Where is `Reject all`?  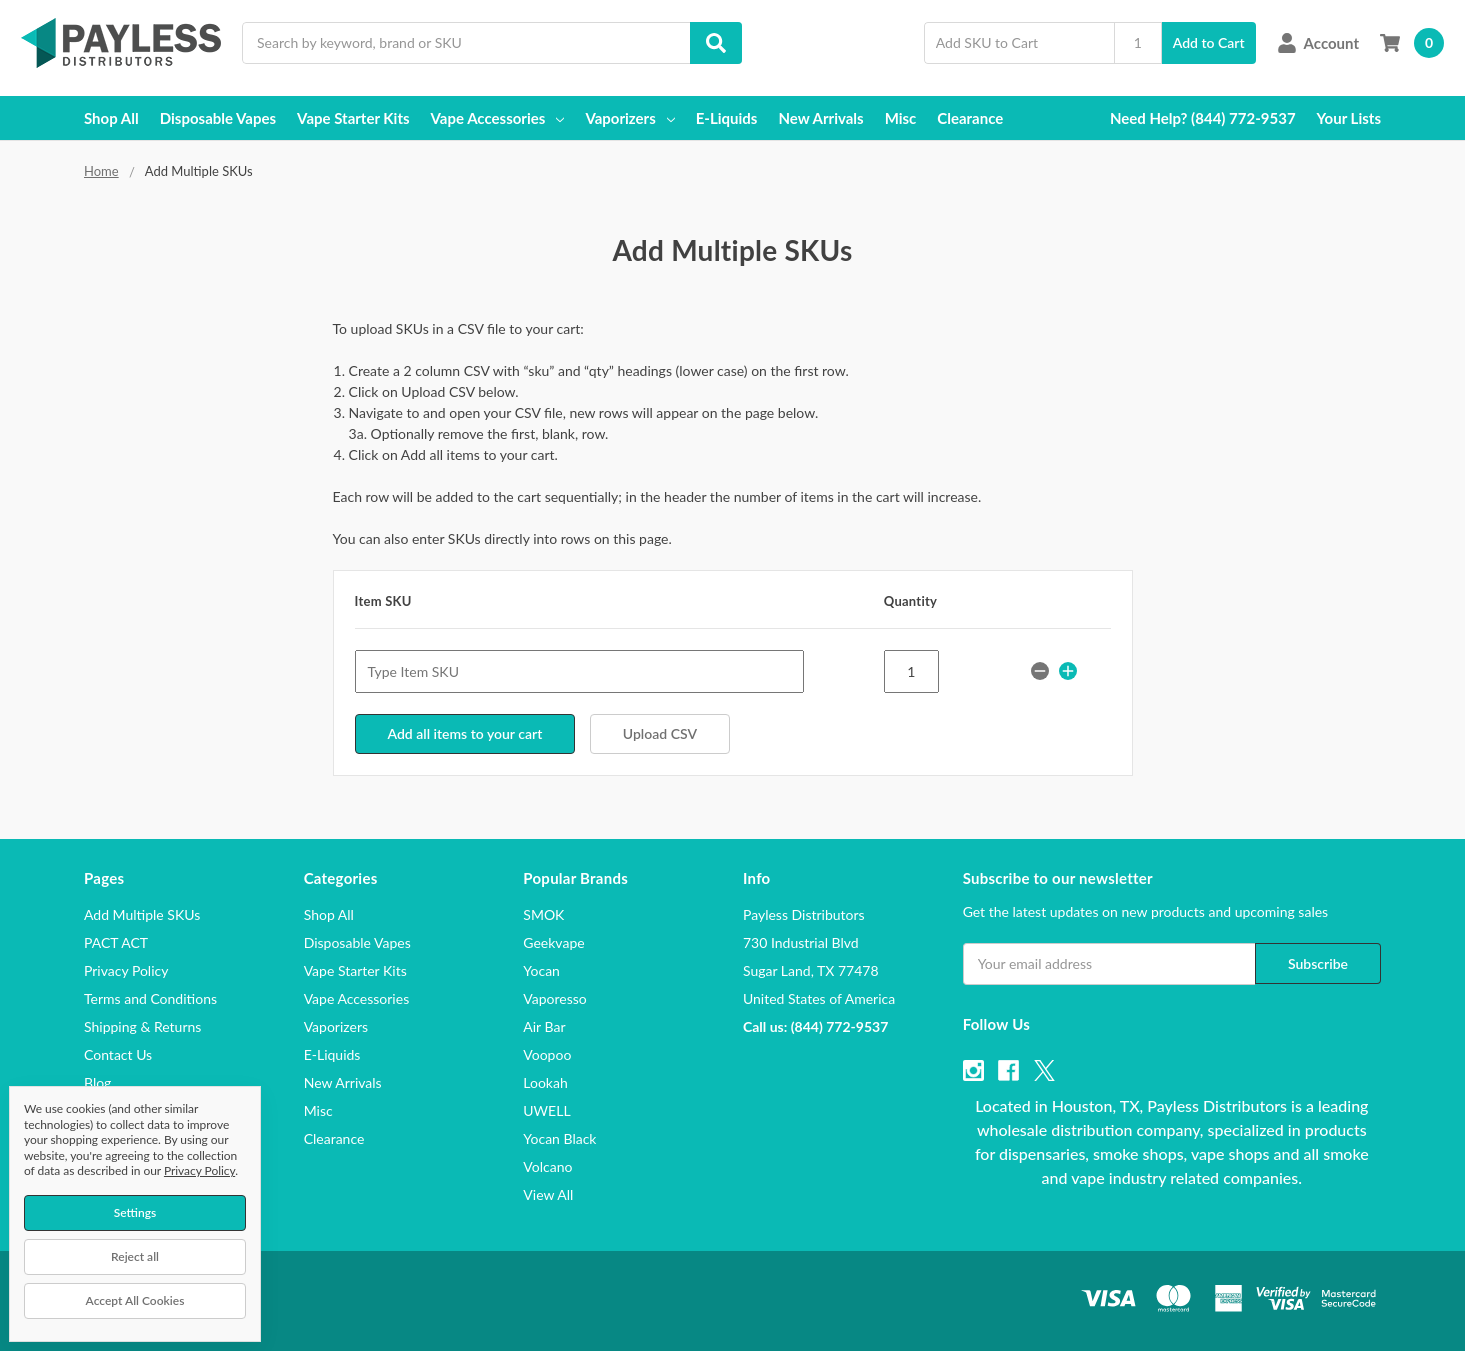 Reject all is located at coordinates (135, 1256).